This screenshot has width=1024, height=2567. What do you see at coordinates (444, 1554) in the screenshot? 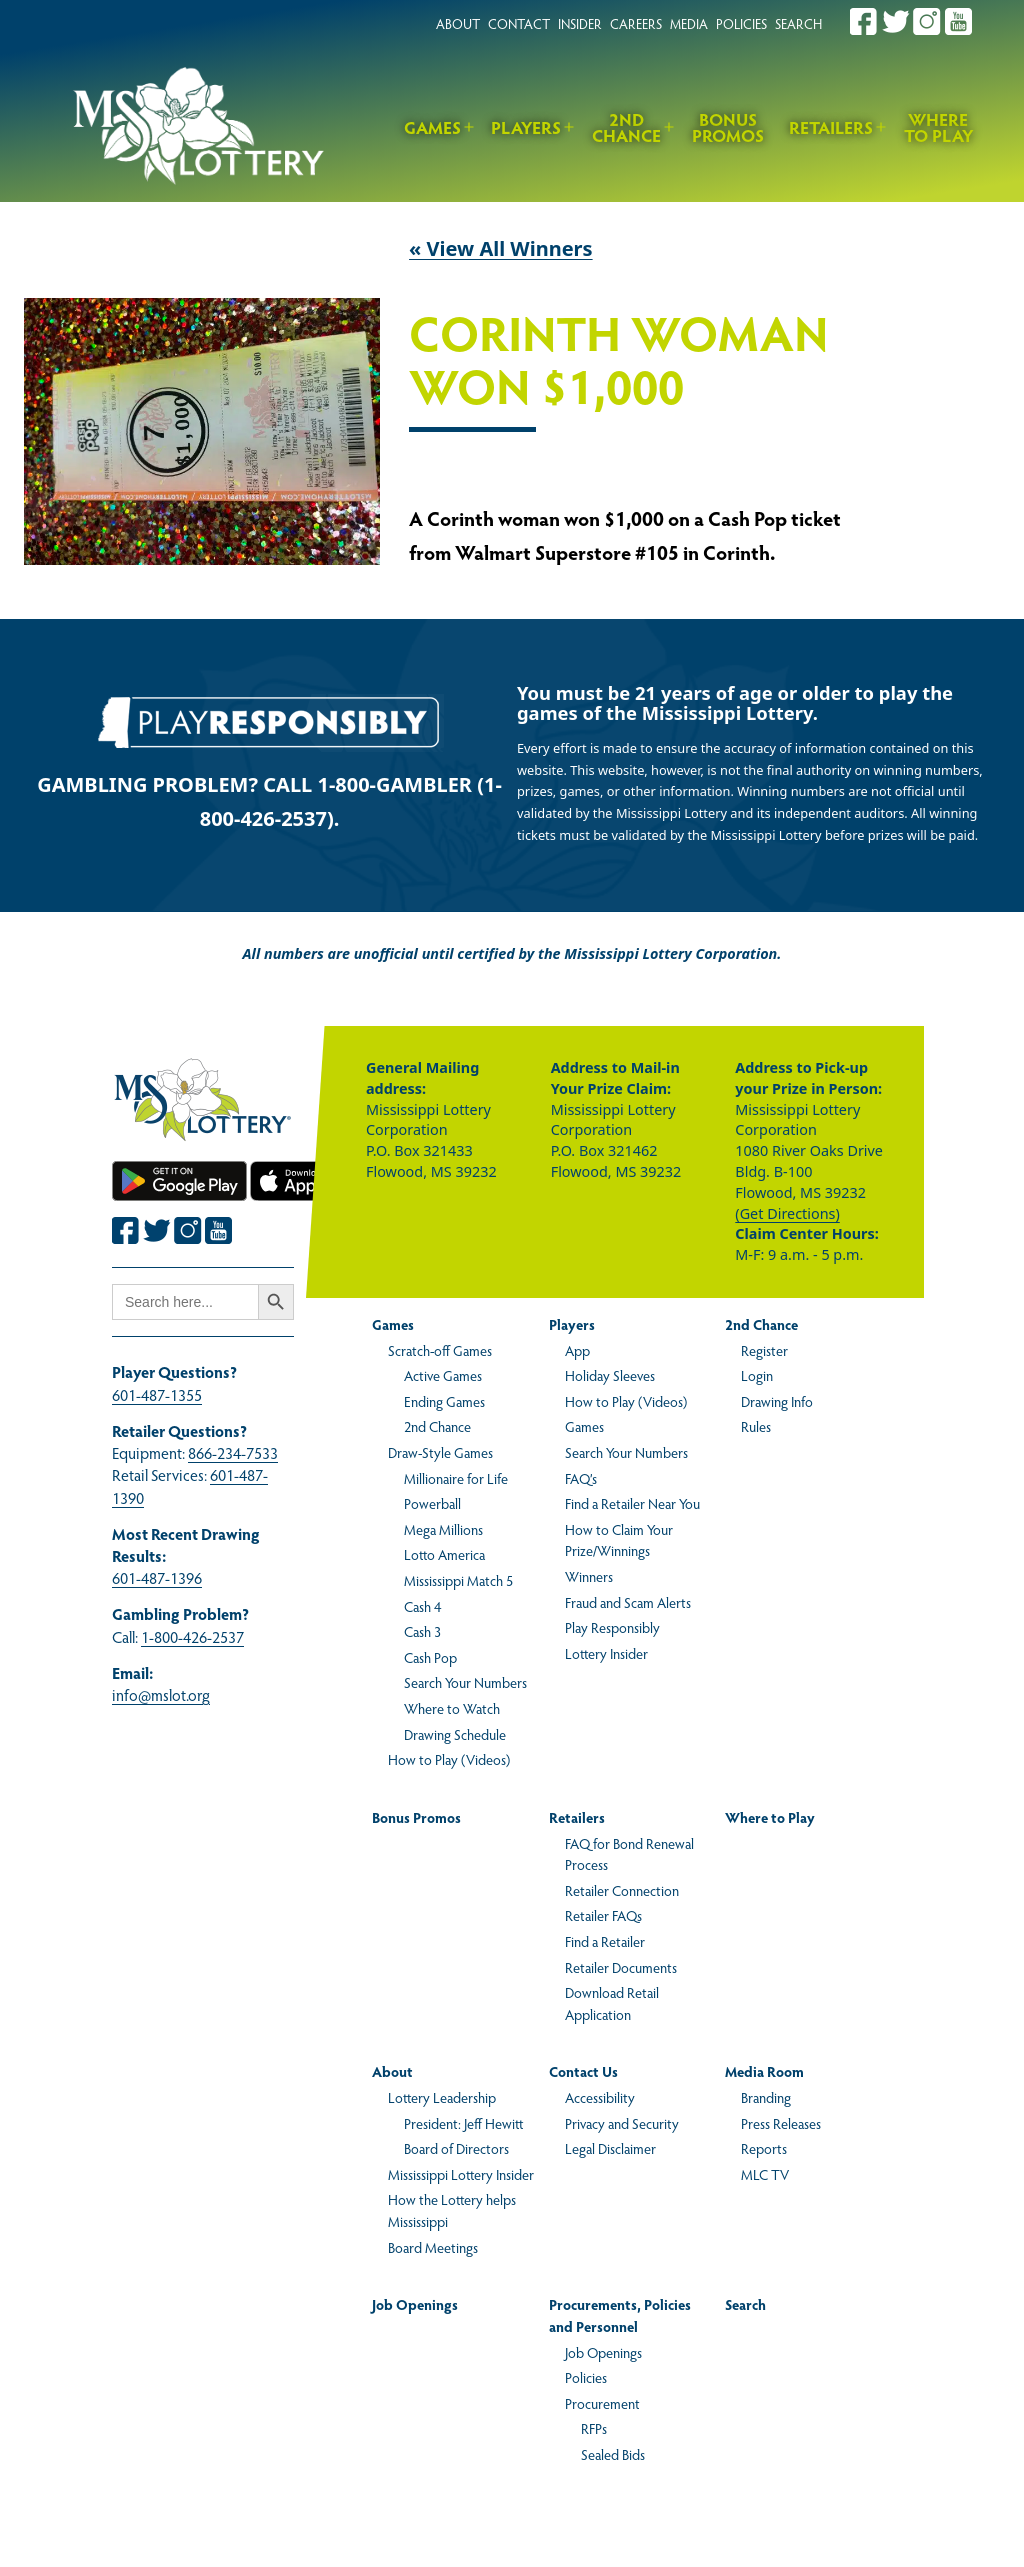
I see `Lotto America` at bounding box center [444, 1554].